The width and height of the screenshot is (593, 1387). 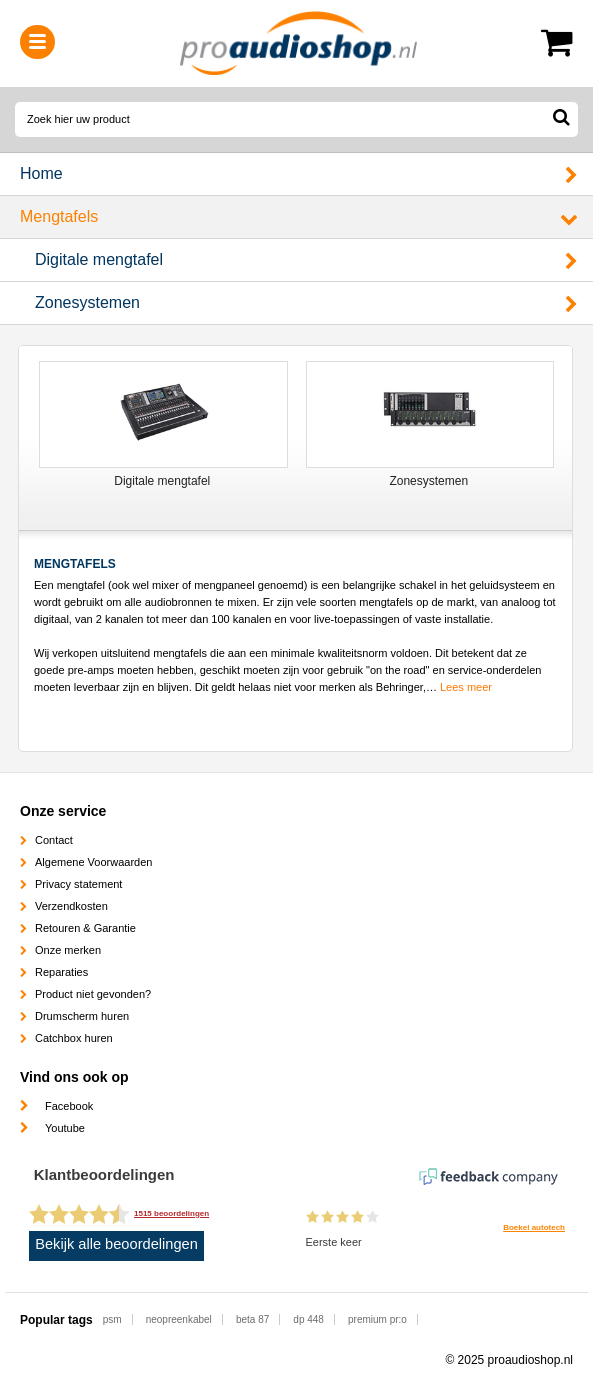 I want to click on Zonesystemen, so click(x=87, y=302).